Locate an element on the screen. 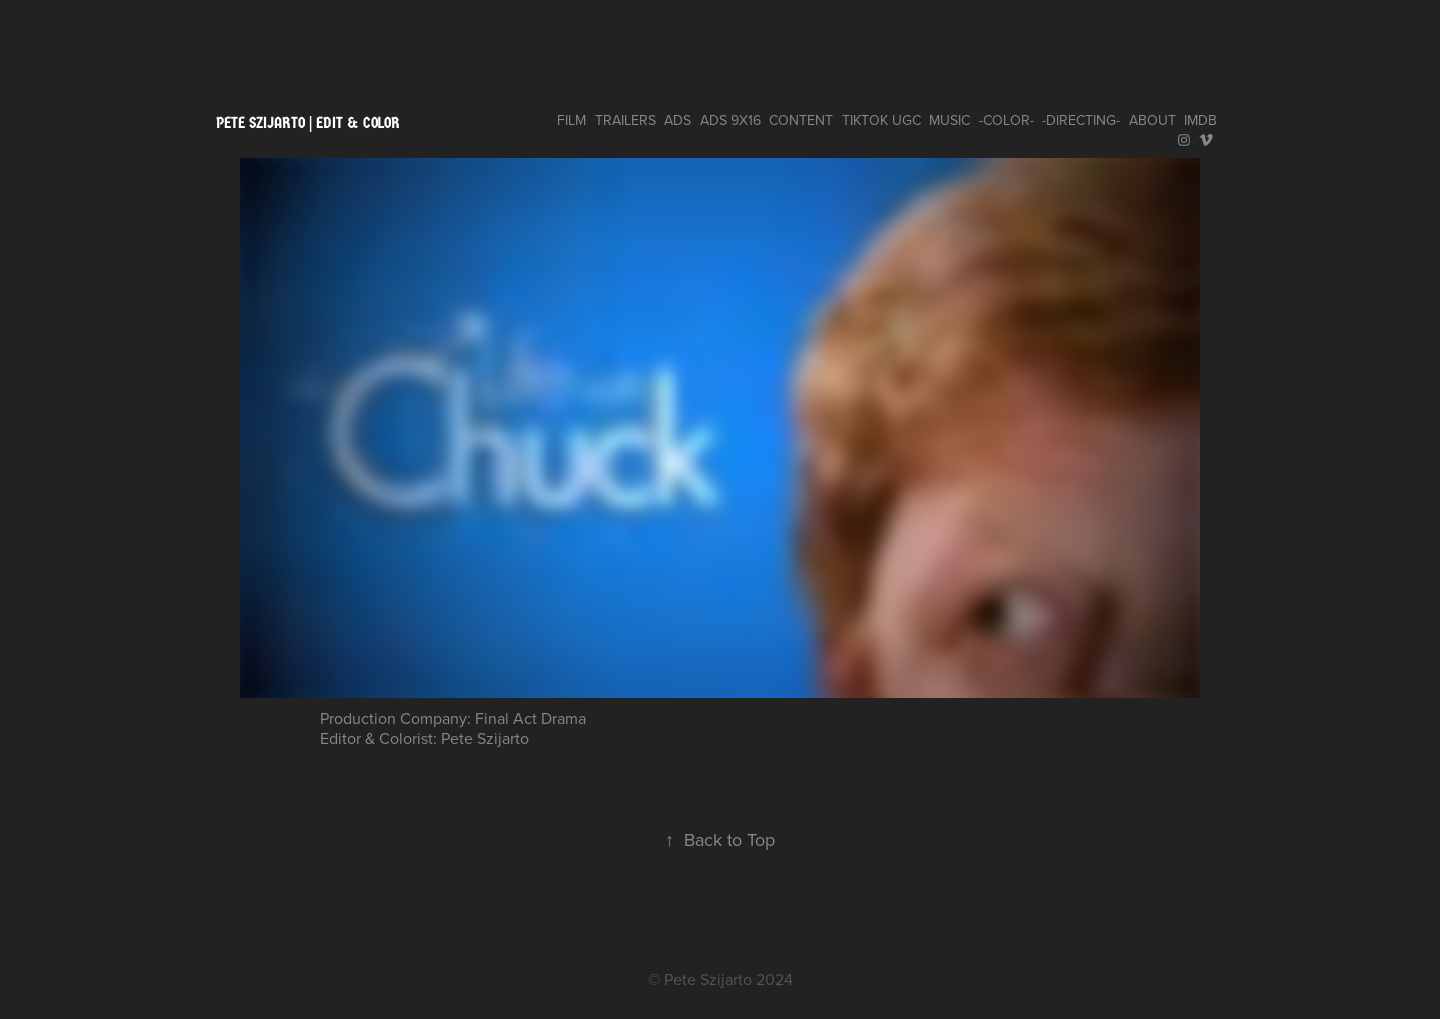 The image size is (1440, 1019). FILM is located at coordinates (571, 120).